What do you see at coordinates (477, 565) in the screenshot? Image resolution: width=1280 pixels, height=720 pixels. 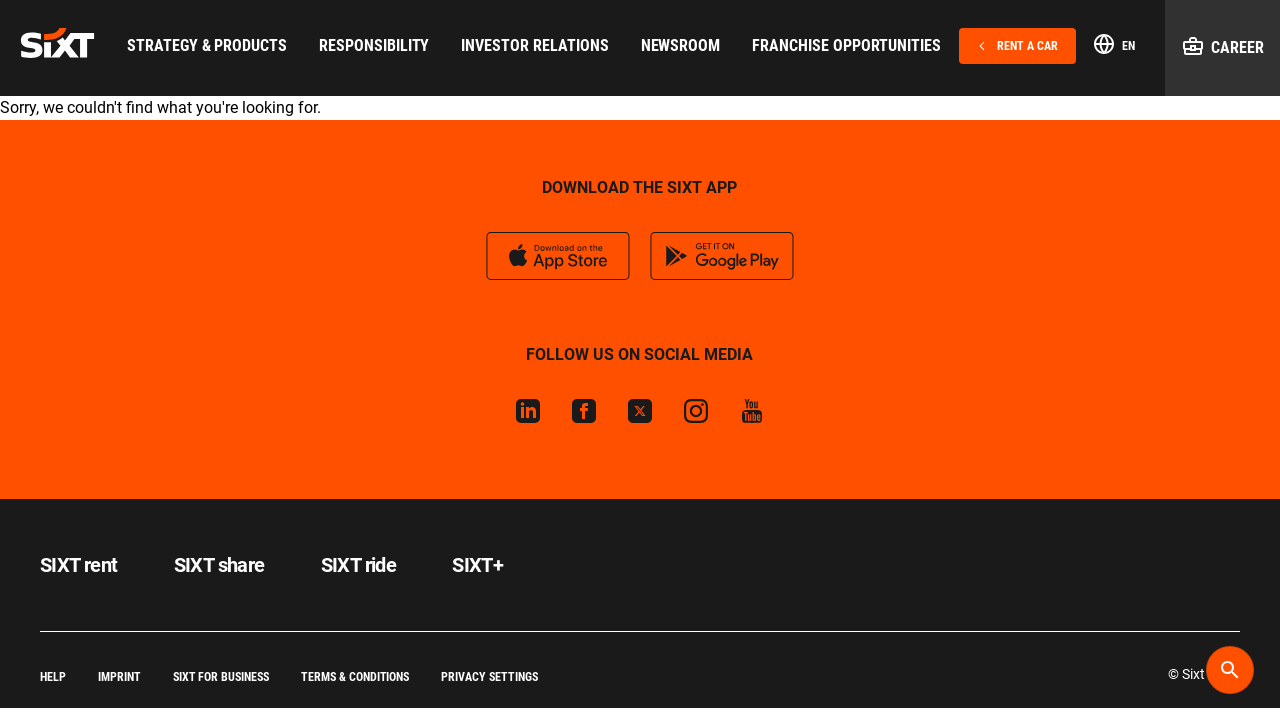 I see `SIXT+` at bounding box center [477, 565].